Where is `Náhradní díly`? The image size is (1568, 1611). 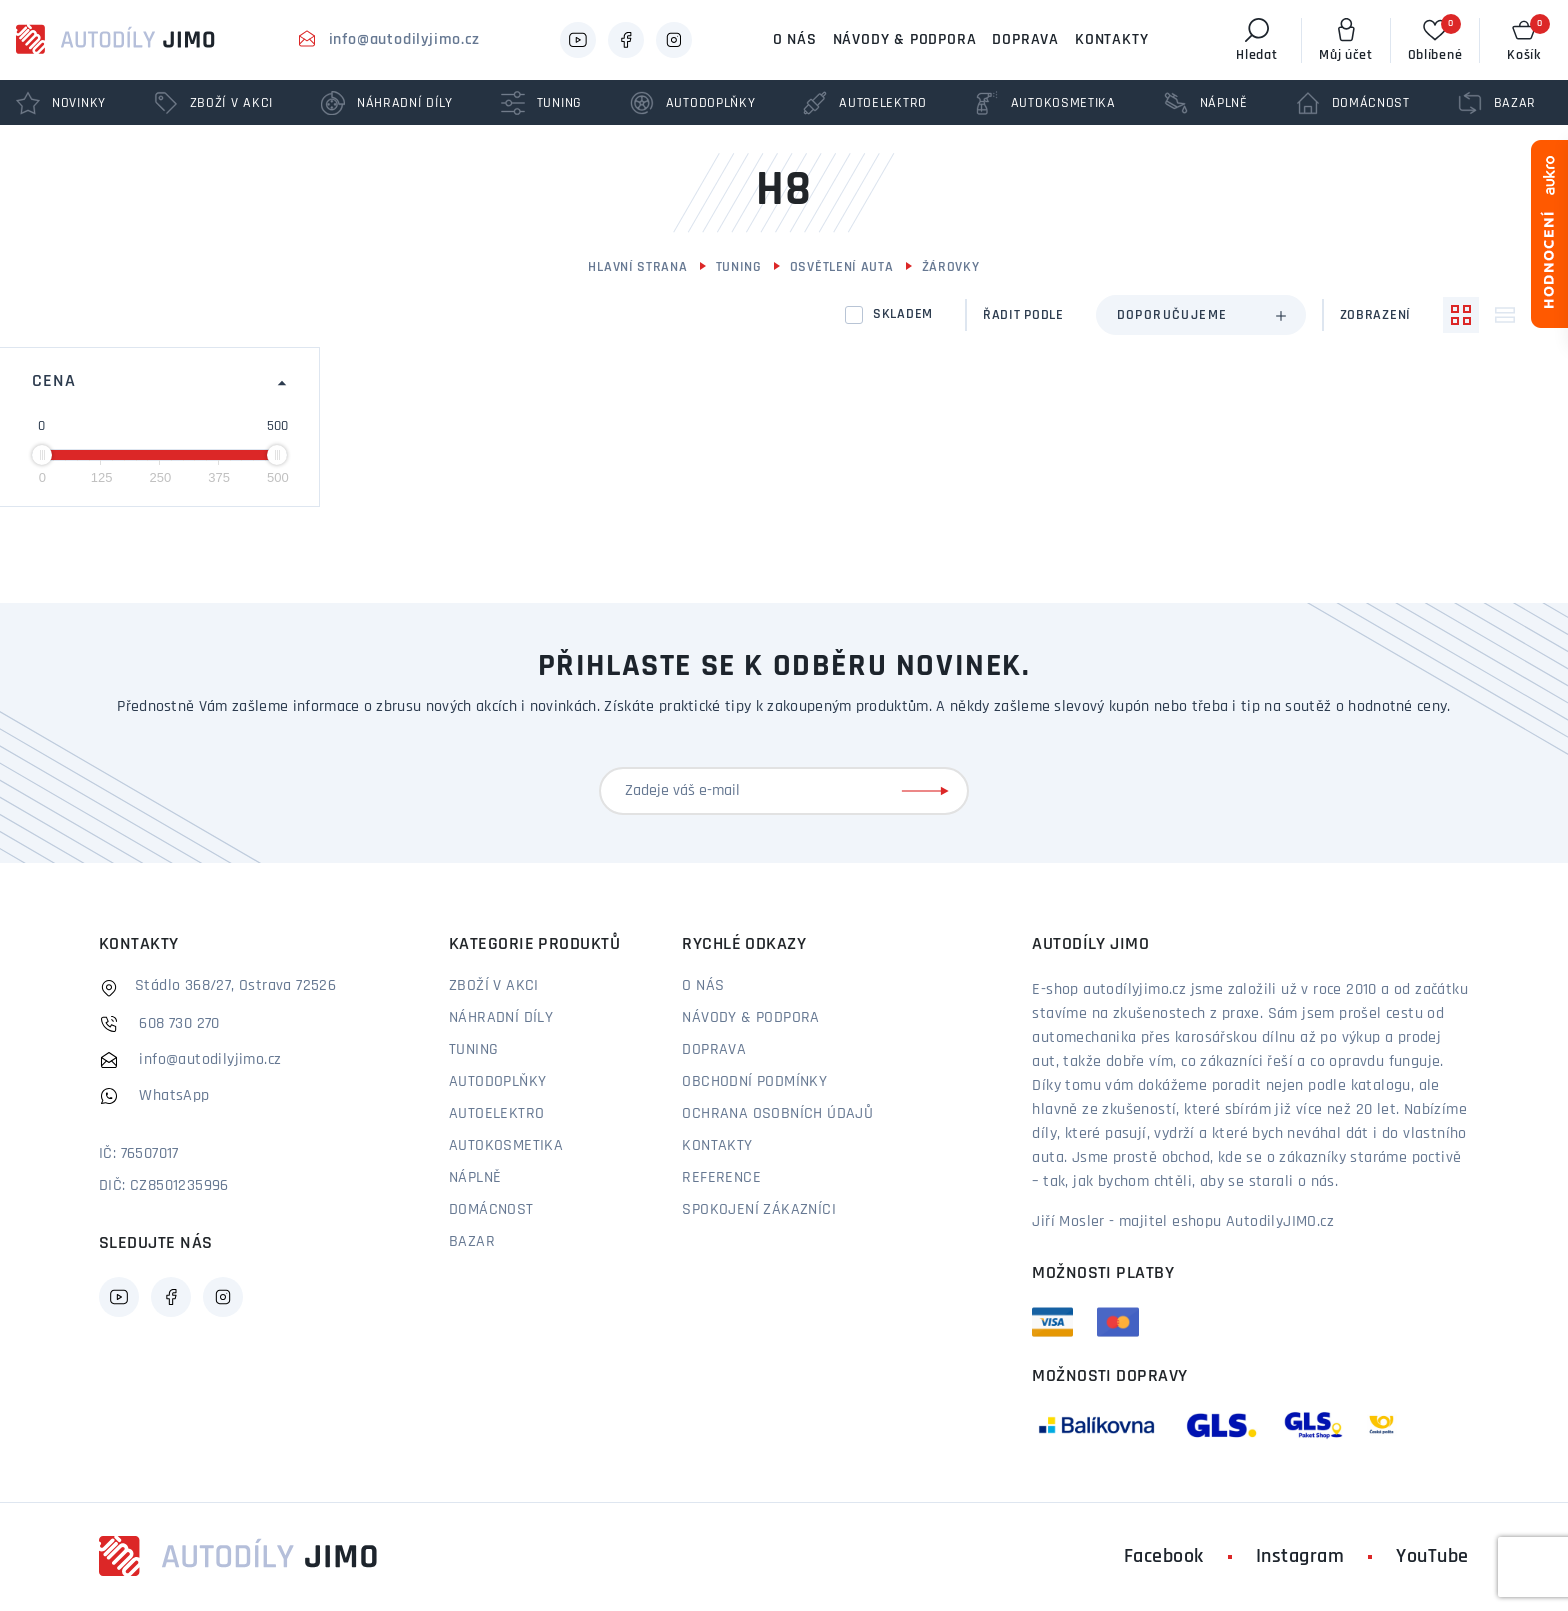 Náhradní díly is located at coordinates (501, 1018).